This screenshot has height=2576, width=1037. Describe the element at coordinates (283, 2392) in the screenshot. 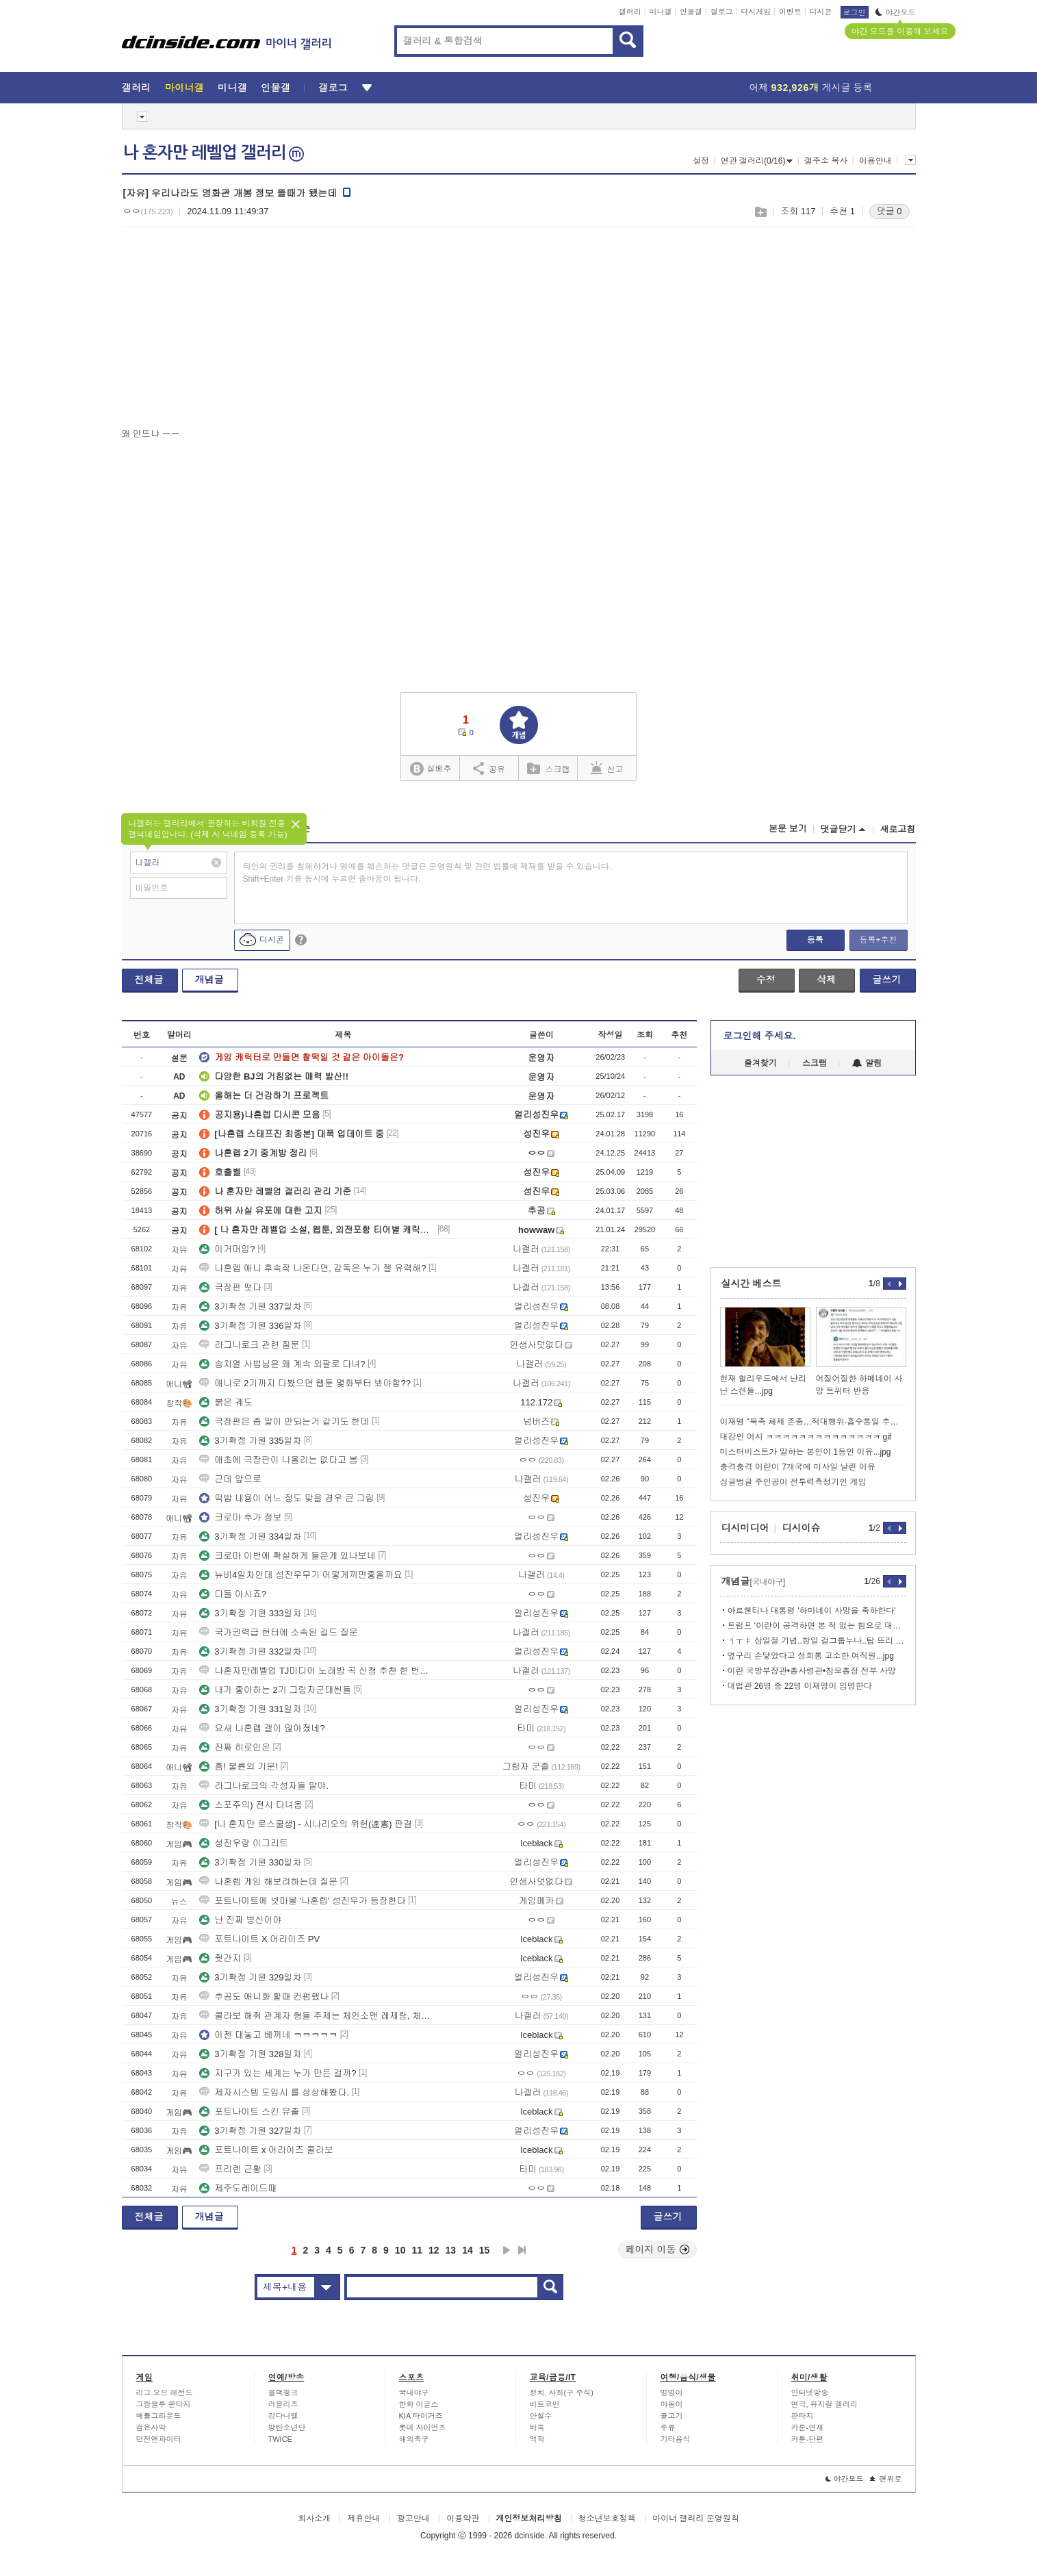

I see `블랙핑크` at that location.